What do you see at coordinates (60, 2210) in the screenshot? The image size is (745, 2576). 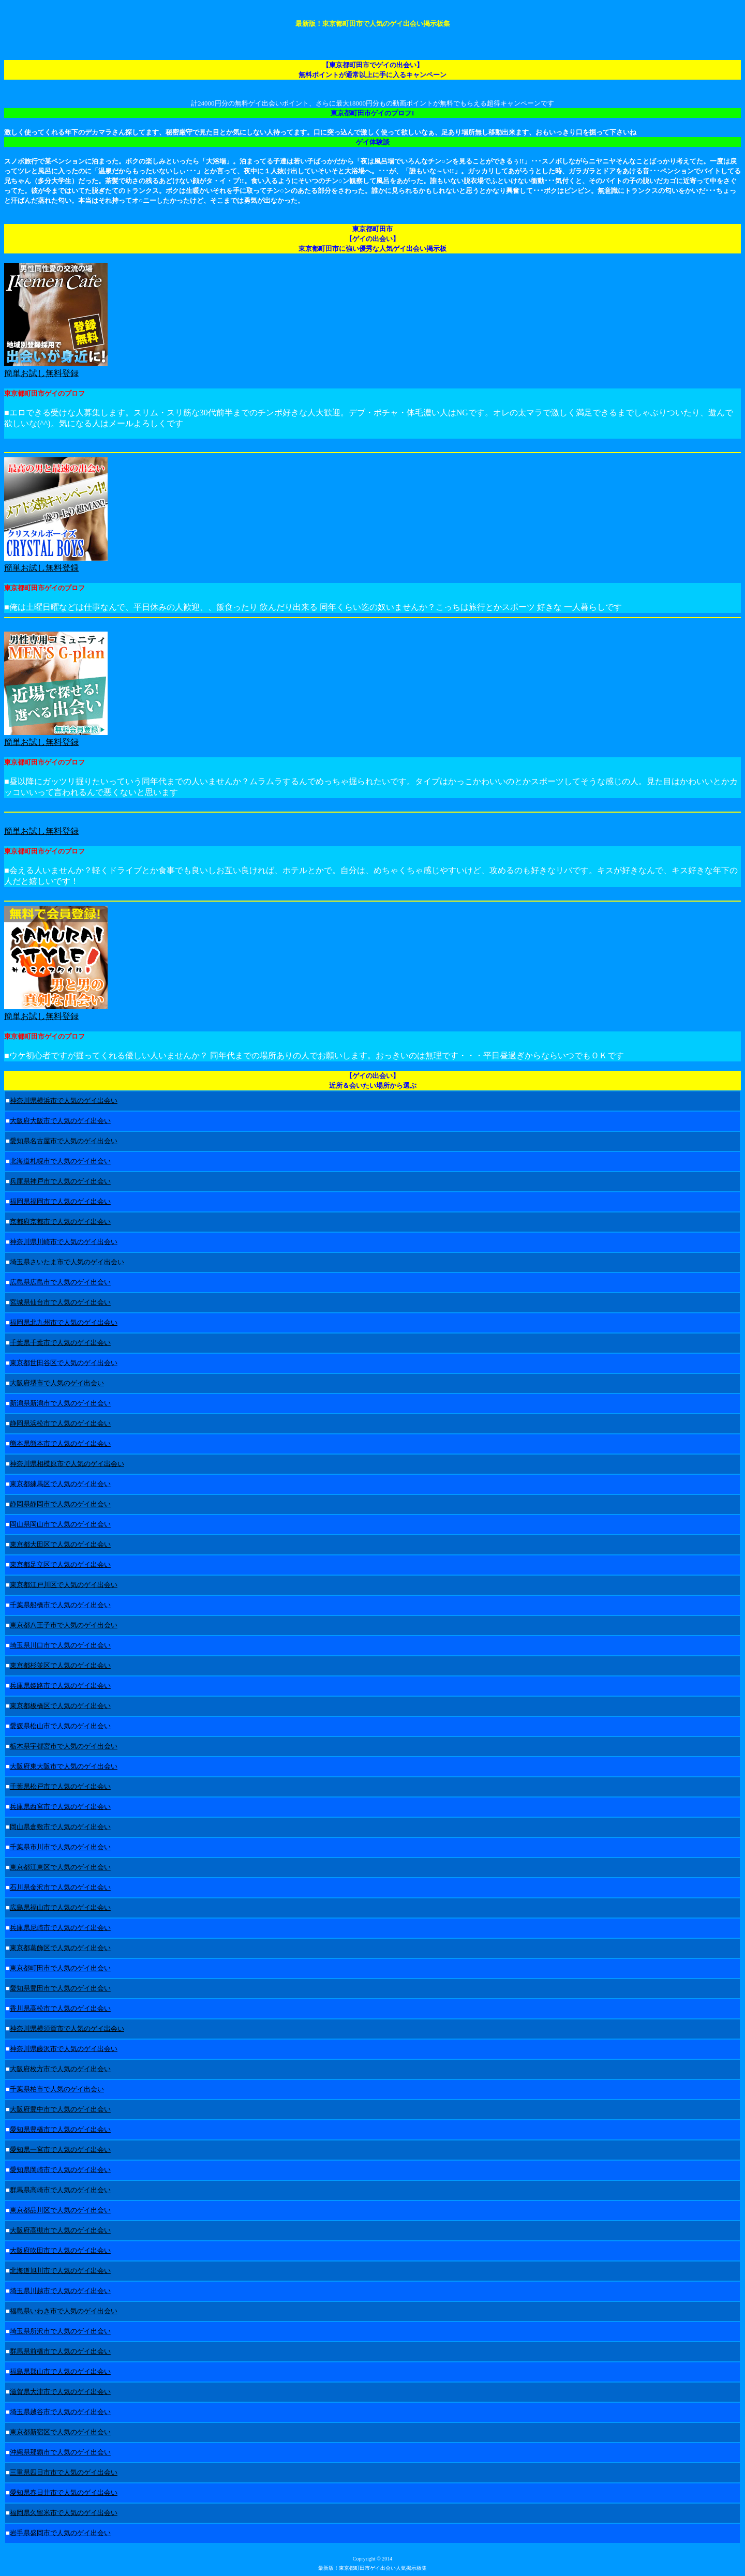 I see `東京都品川区で人気のゲイ出会い` at bounding box center [60, 2210].